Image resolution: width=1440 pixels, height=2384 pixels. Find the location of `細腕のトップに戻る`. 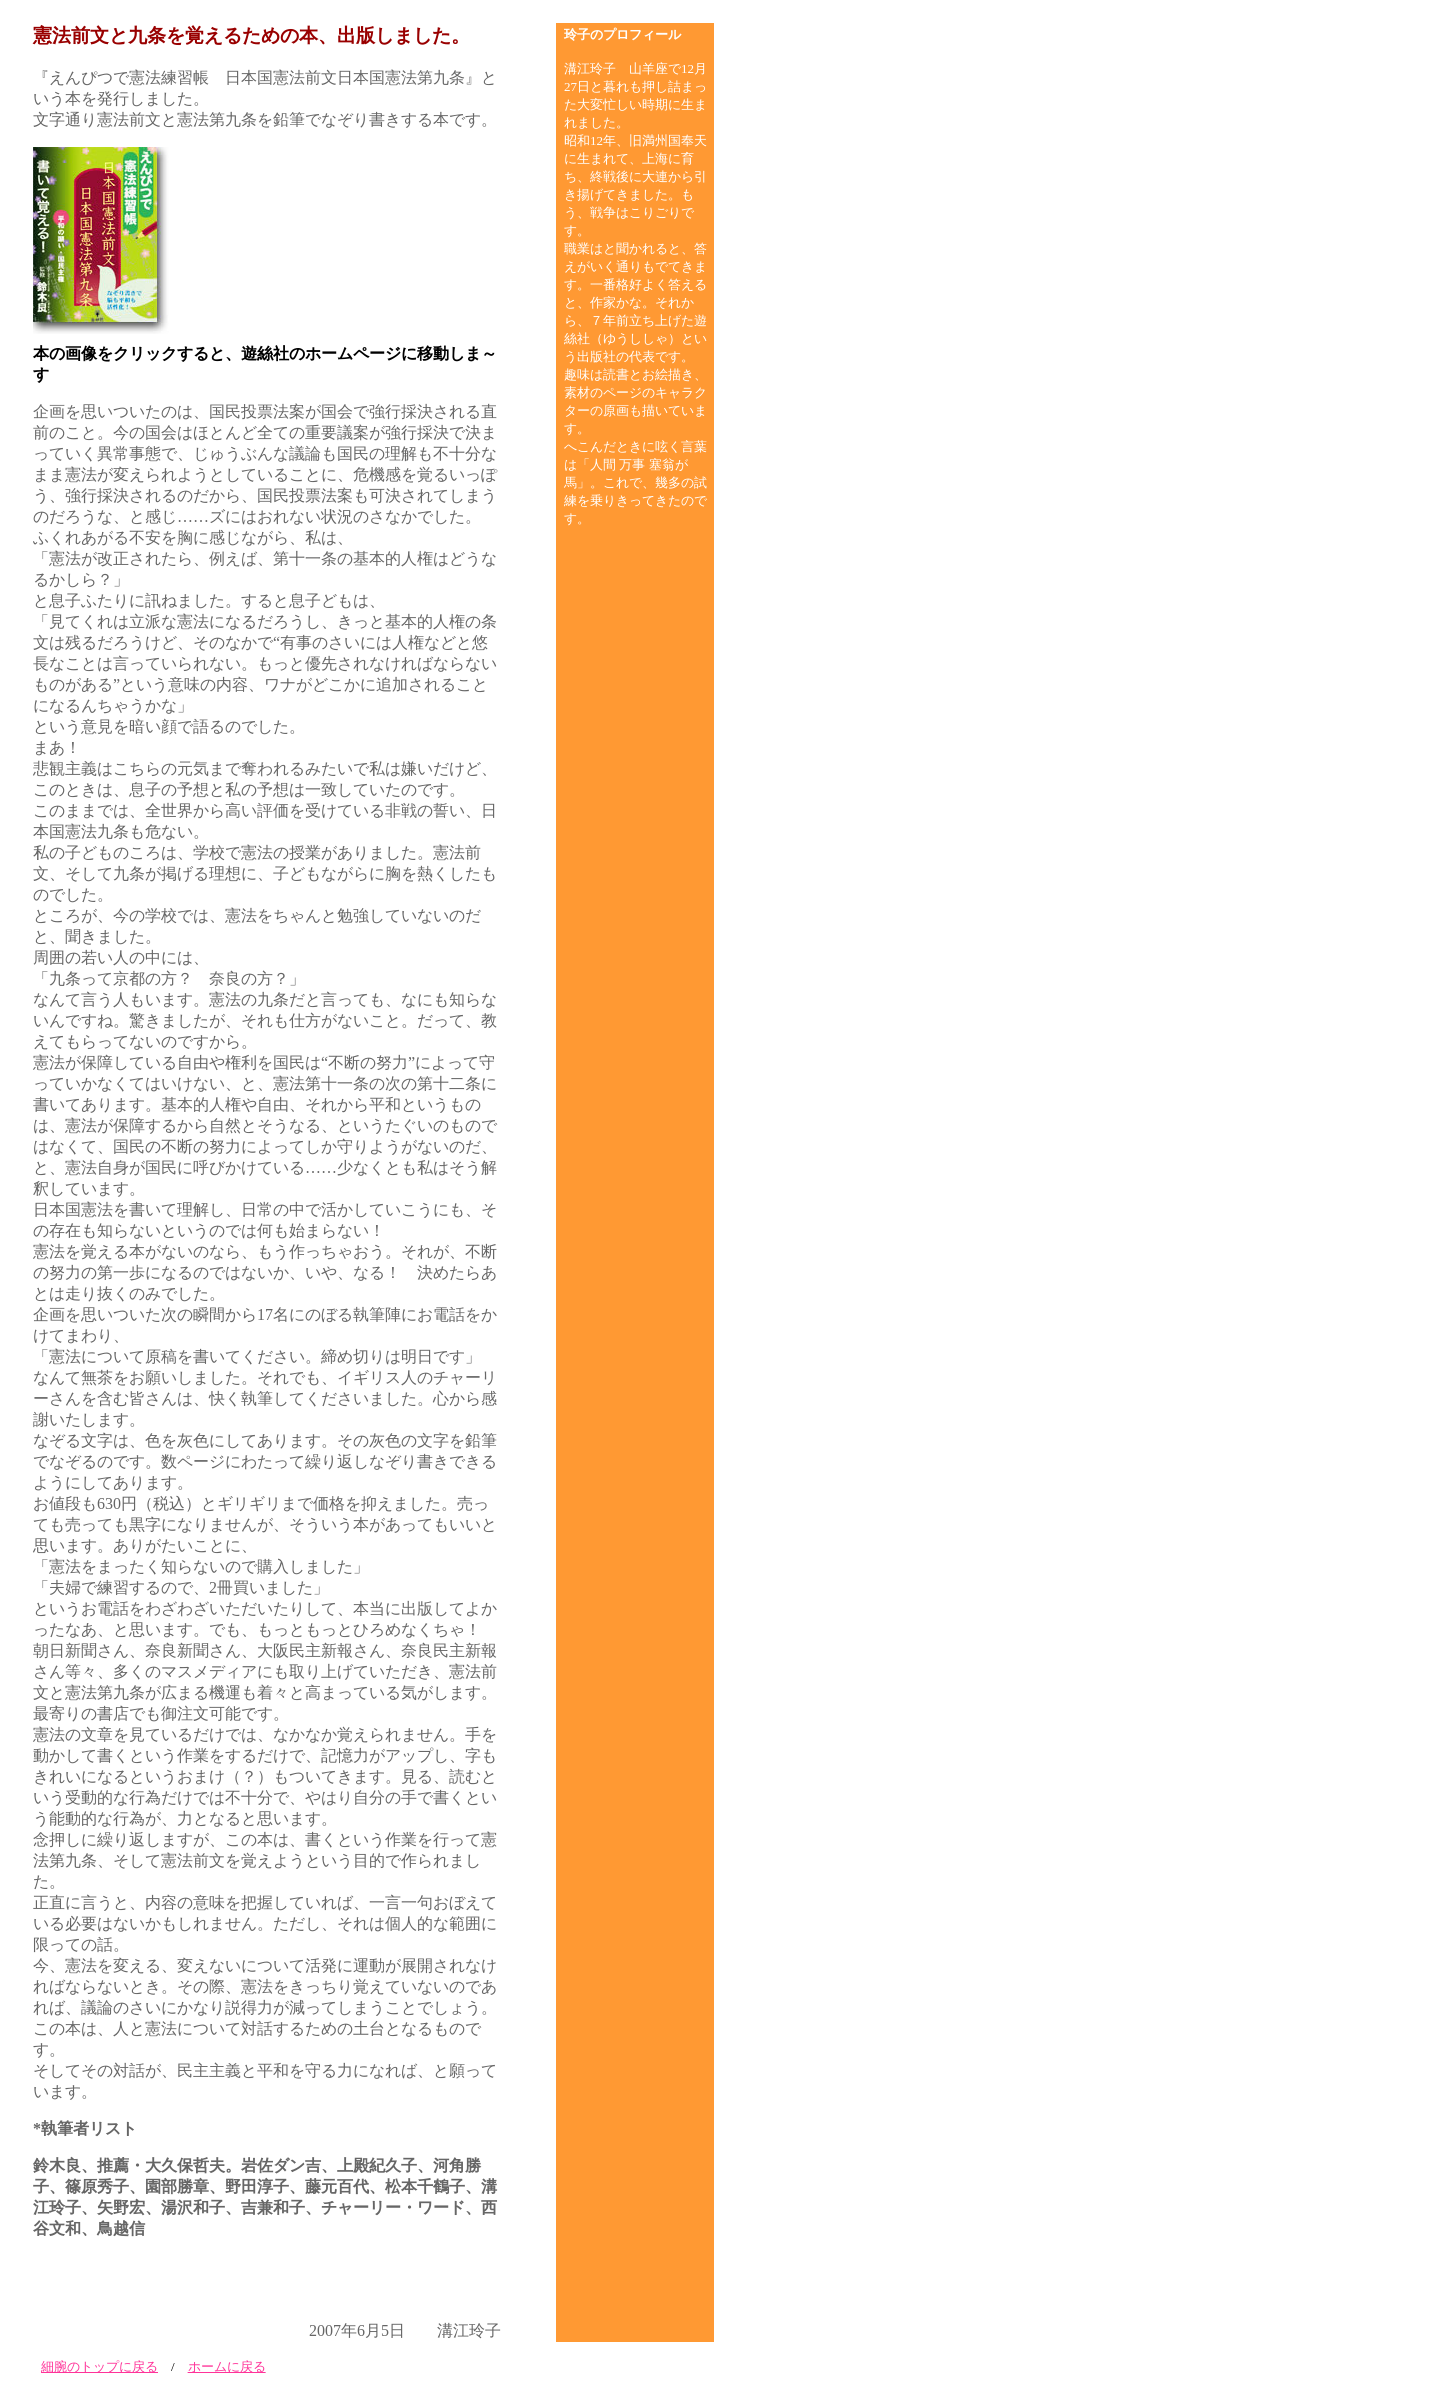

細腕のトップに戻る is located at coordinates (99, 2366).